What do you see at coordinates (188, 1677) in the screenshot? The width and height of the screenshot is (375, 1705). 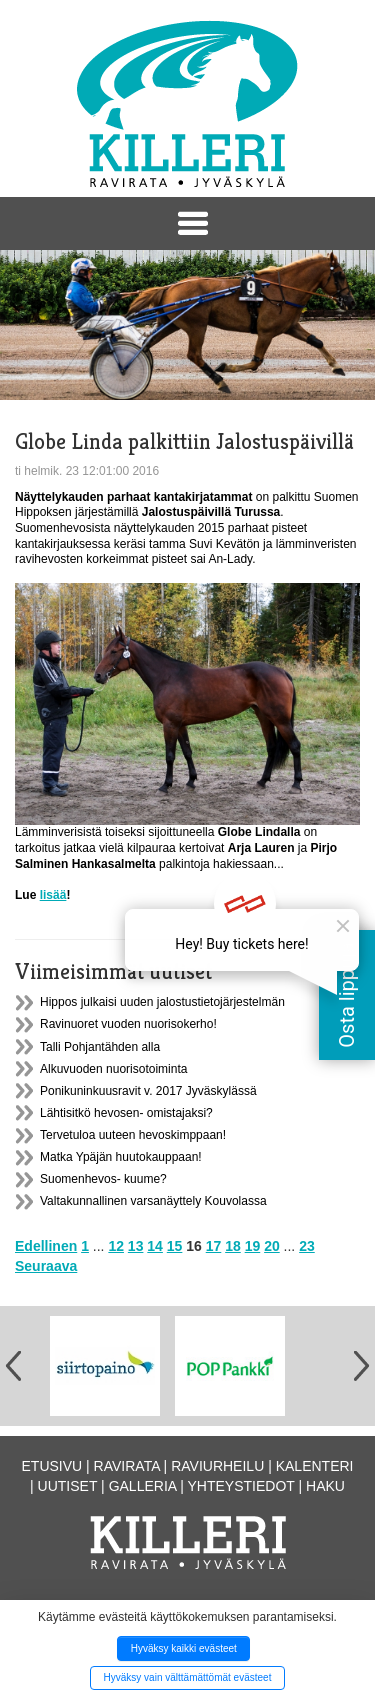 I see `Hyväksy vain välttämättömät evästeet` at bounding box center [188, 1677].